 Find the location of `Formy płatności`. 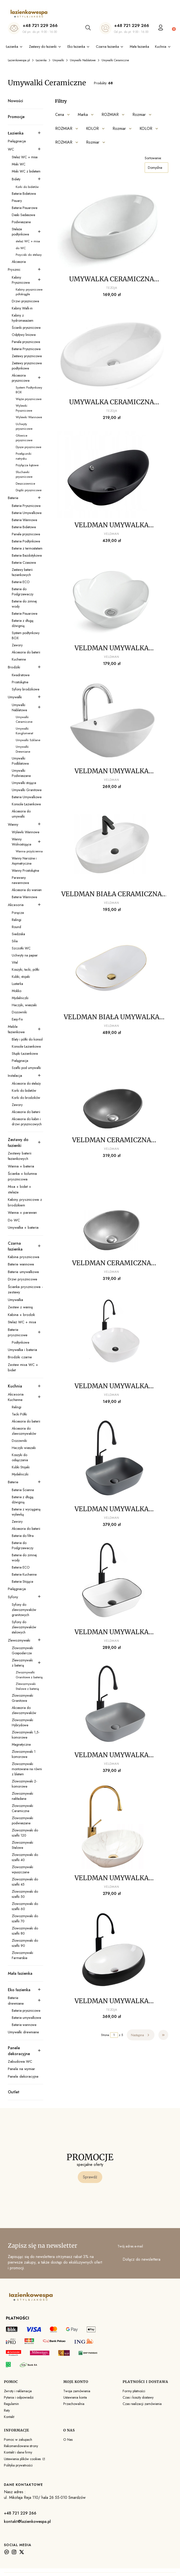

Formy płatności is located at coordinates (134, 2391).